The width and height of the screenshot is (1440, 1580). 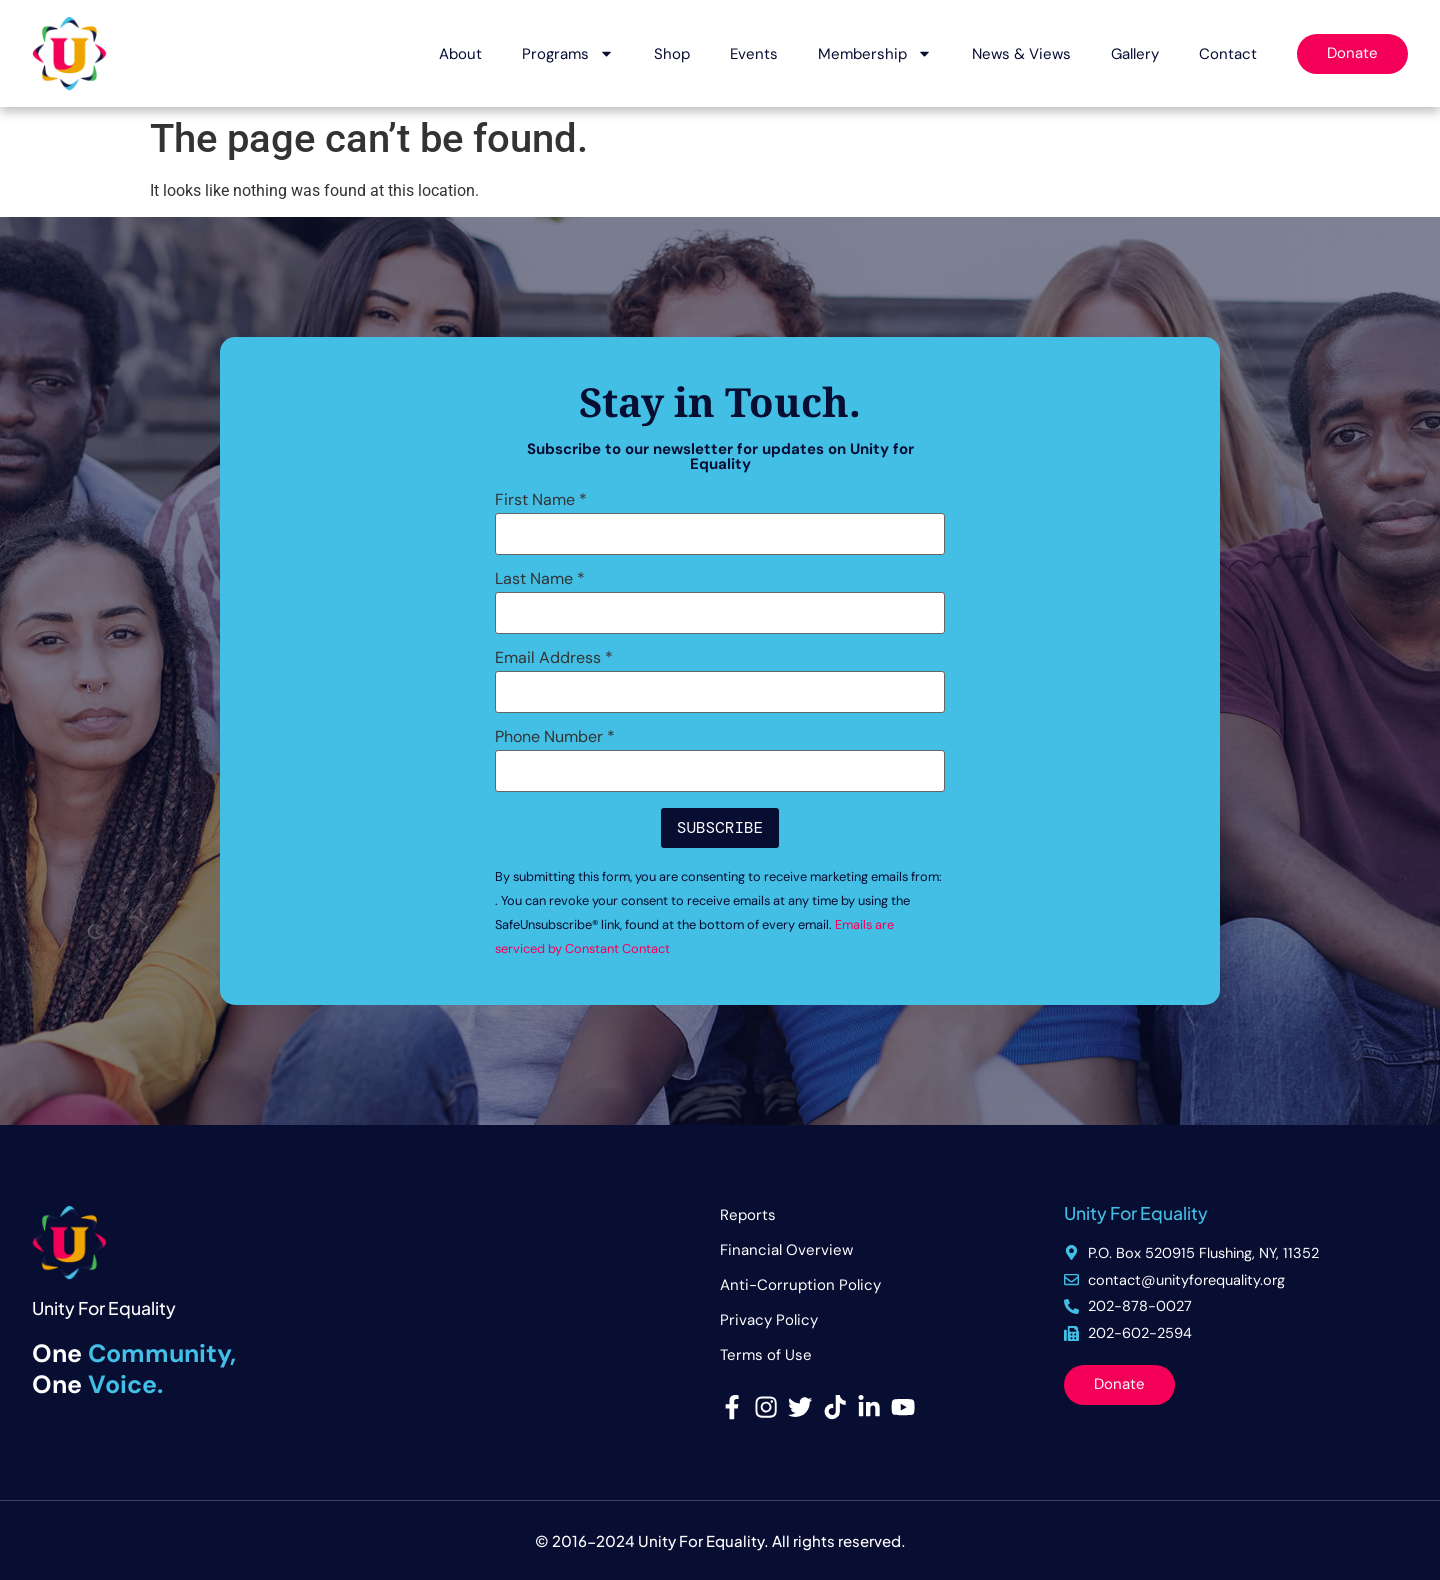 What do you see at coordinates (800, 1285) in the screenshot?
I see `Anti-Corruption Policy` at bounding box center [800, 1285].